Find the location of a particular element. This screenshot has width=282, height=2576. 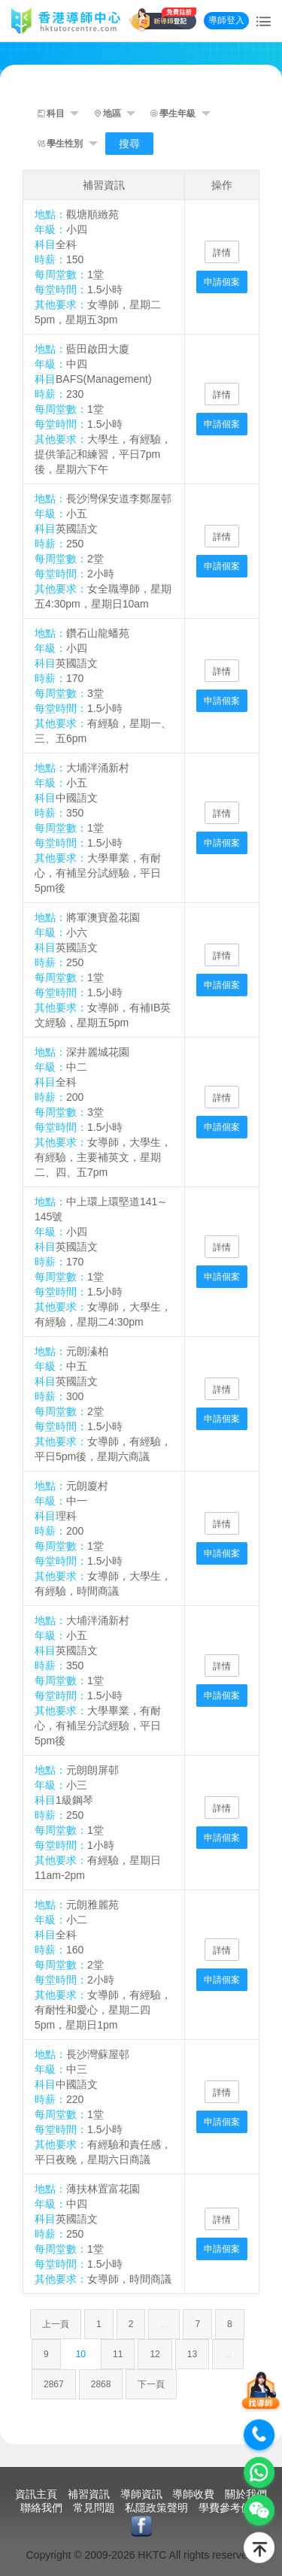

資訊主頁 is located at coordinates (36, 2494).